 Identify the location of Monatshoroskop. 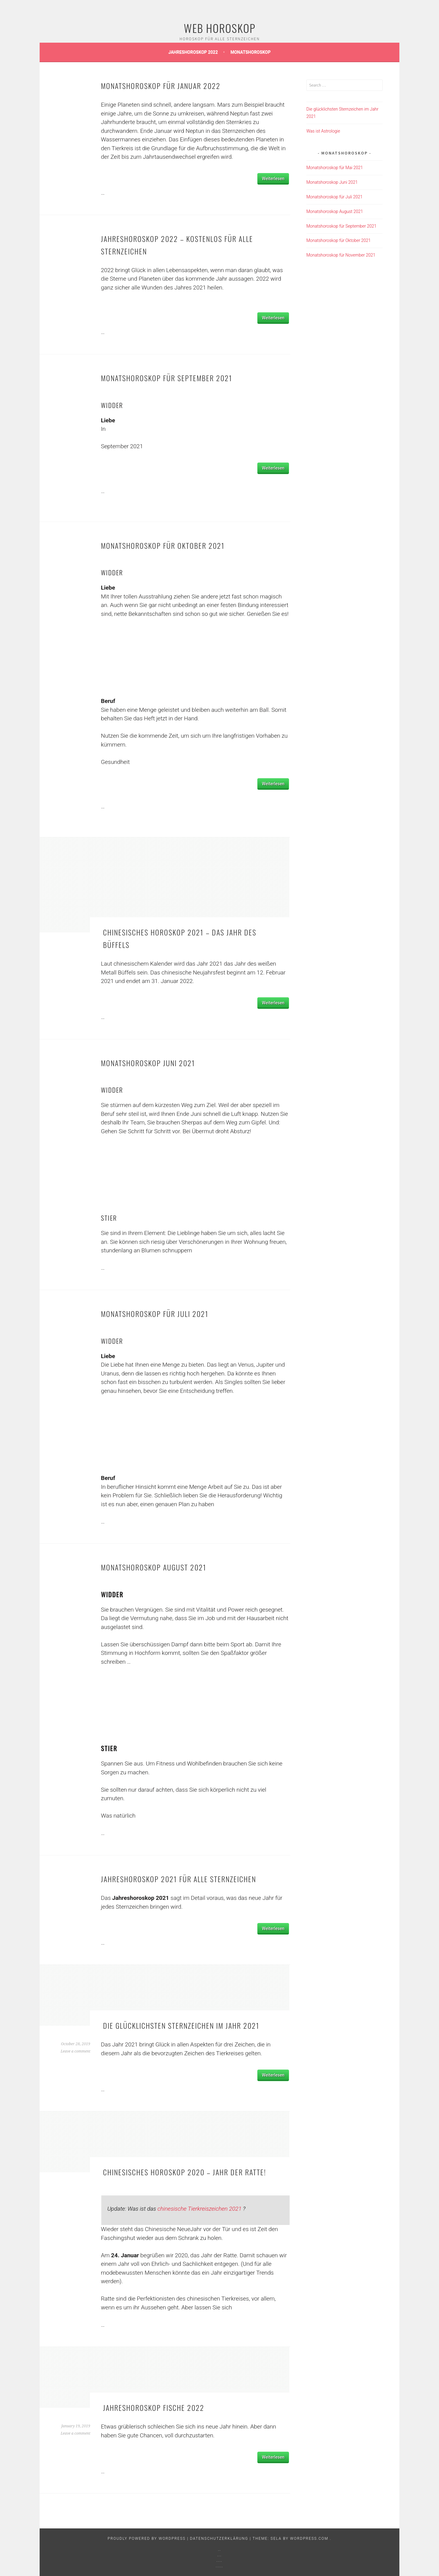
(250, 52).